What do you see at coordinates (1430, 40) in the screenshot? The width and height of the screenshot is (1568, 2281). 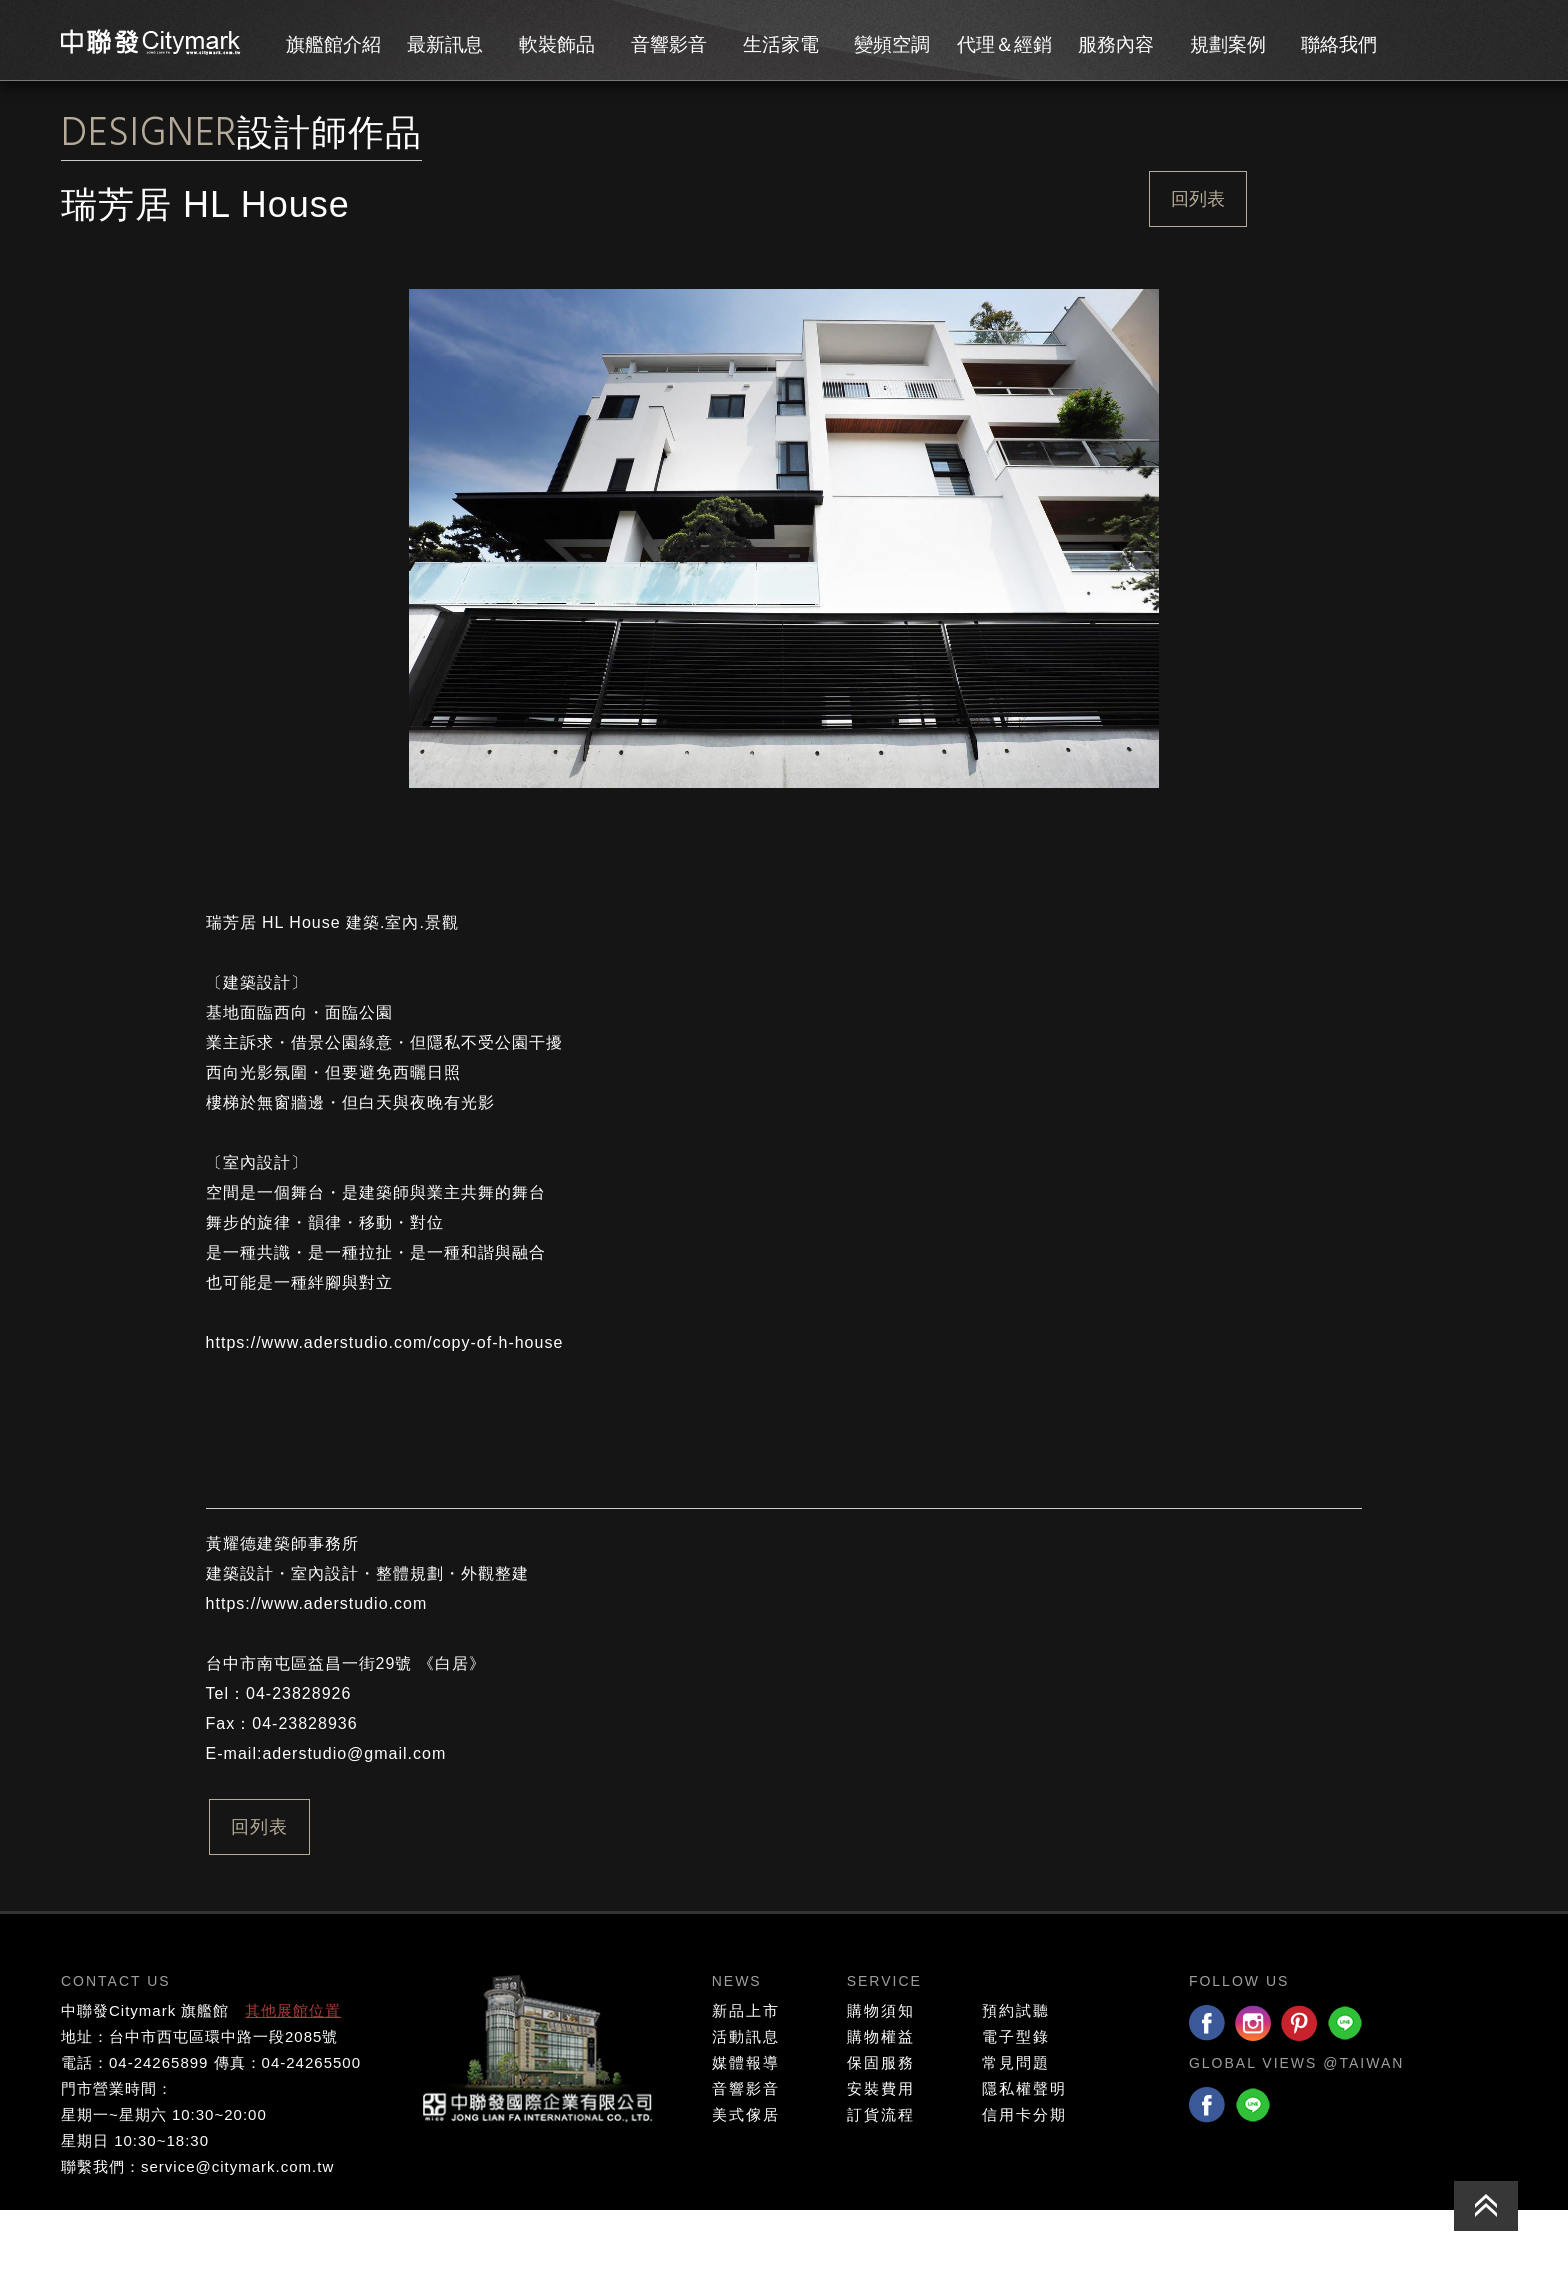 I see `會員專區` at bounding box center [1430, 40].